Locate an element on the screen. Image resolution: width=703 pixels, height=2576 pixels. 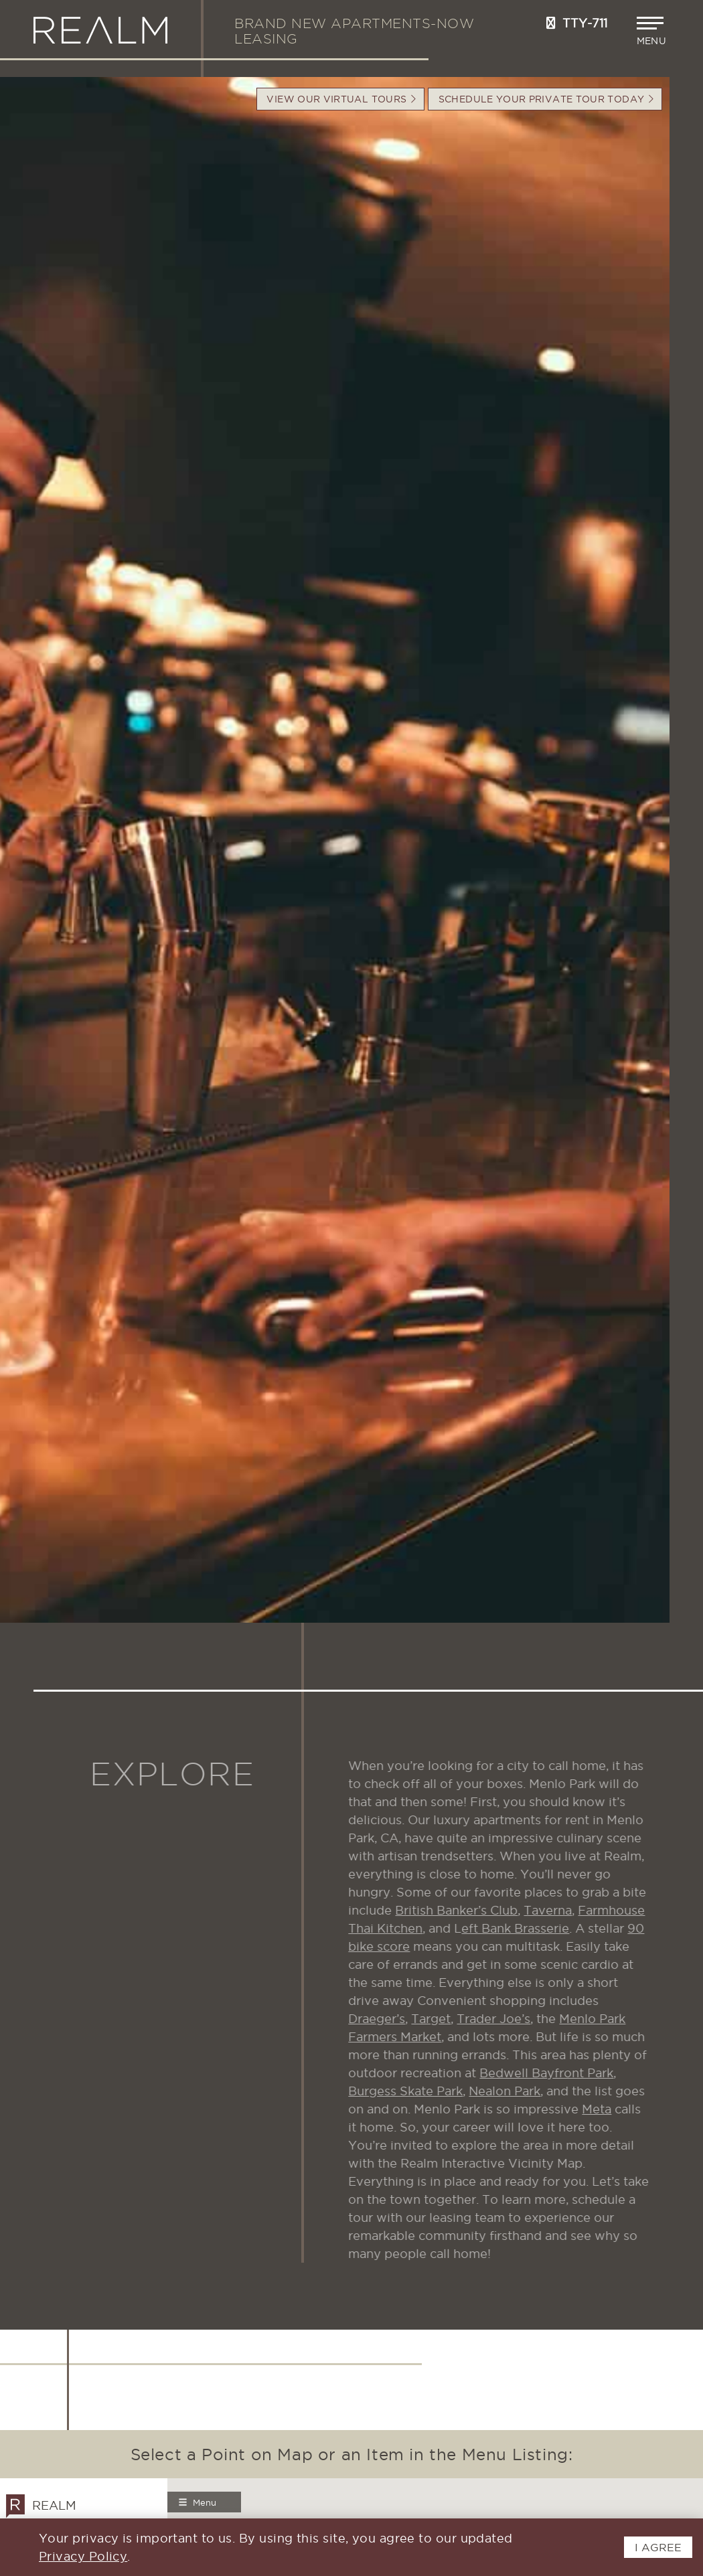
Taverna is located at coordinates (559, 1910).